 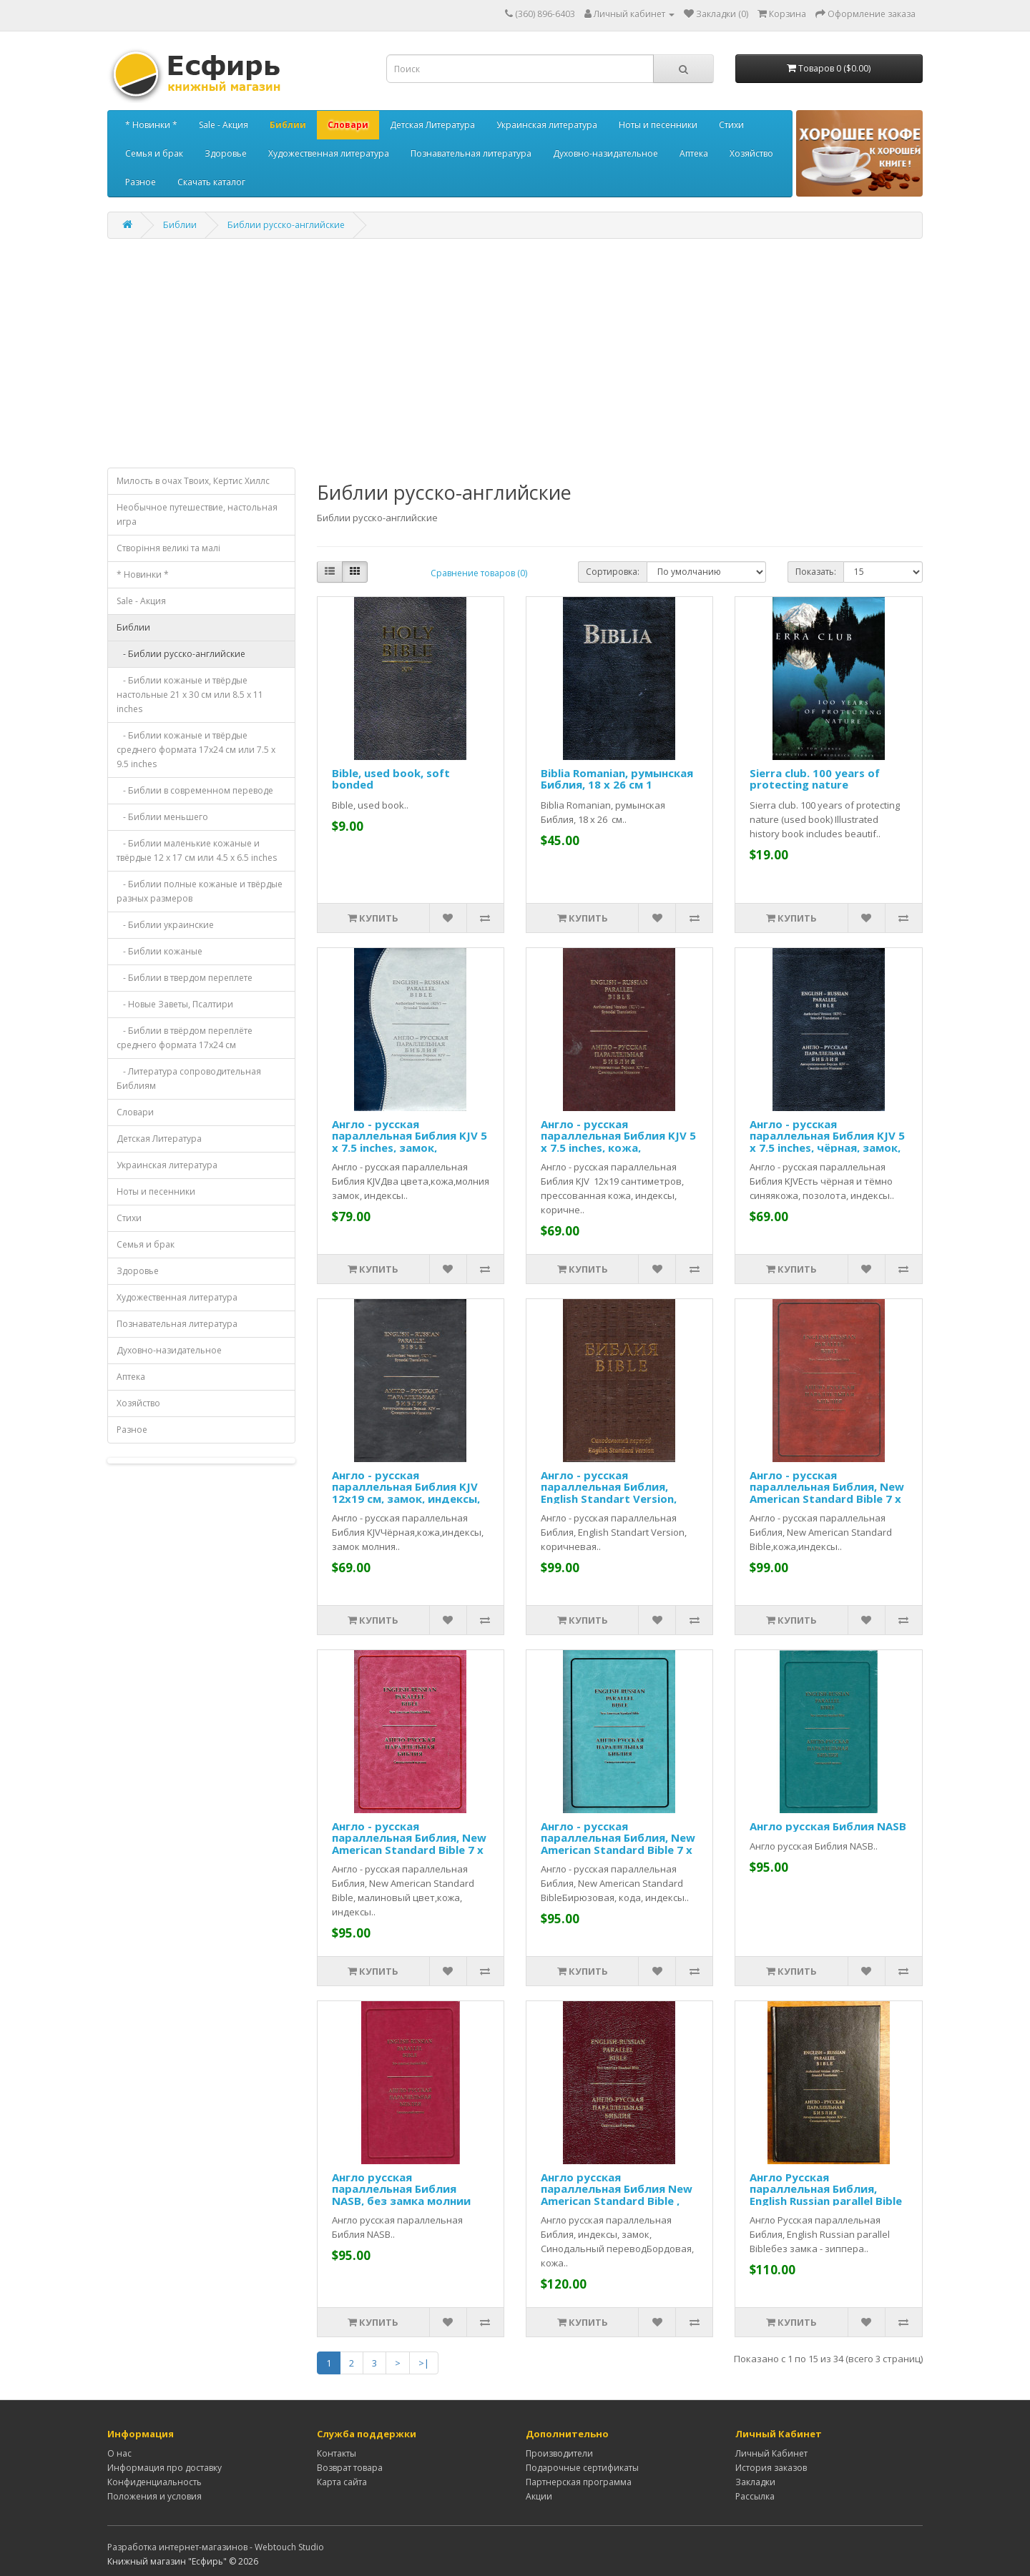 What do you see at coordinates (175, 1004) in the screenshot?
I see `- Новые Заветы, Псалтири` at bounding box center [175, 1004].